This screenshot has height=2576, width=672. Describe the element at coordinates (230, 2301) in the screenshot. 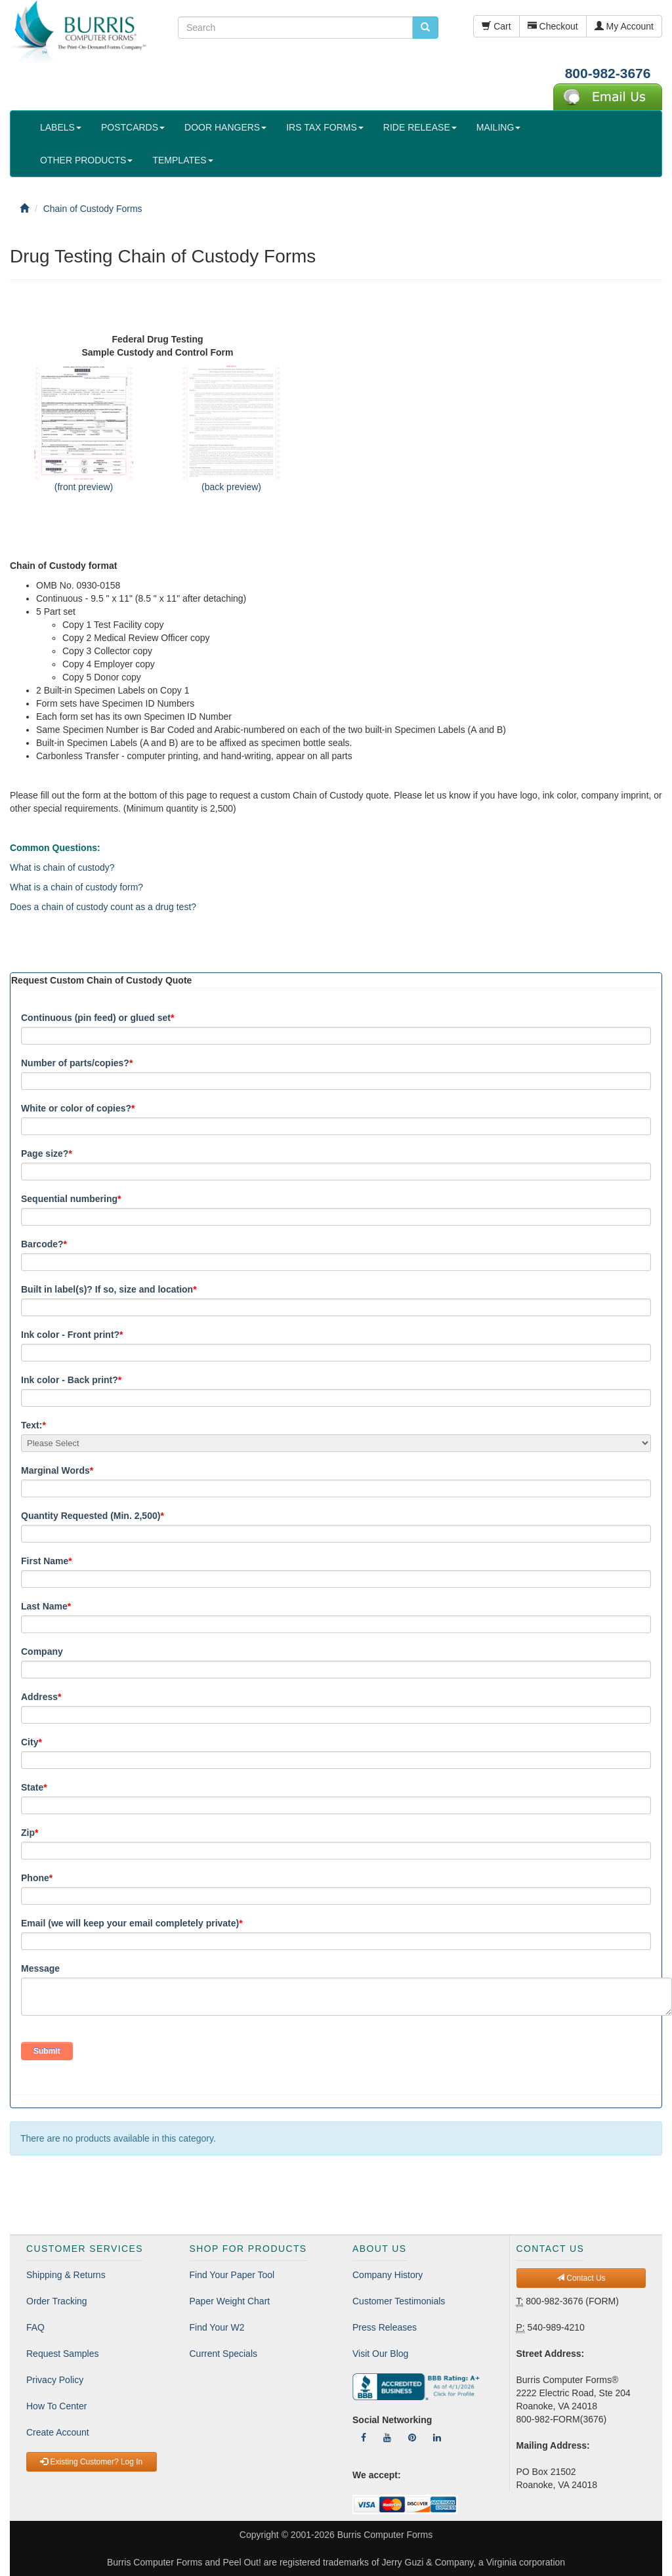

I see `Paper Weight Chart` at that location.